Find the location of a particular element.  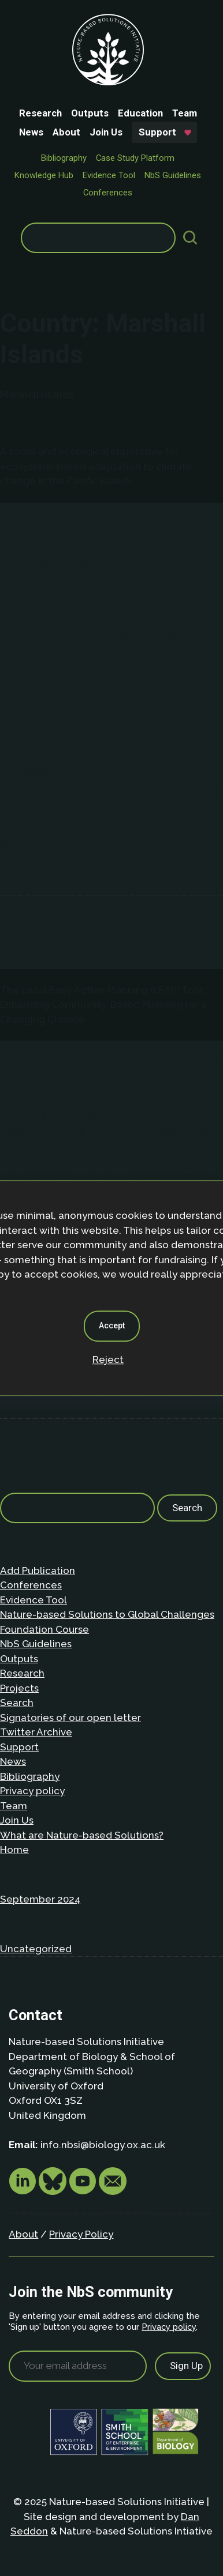

Home is located at coordinates (14, 1849).